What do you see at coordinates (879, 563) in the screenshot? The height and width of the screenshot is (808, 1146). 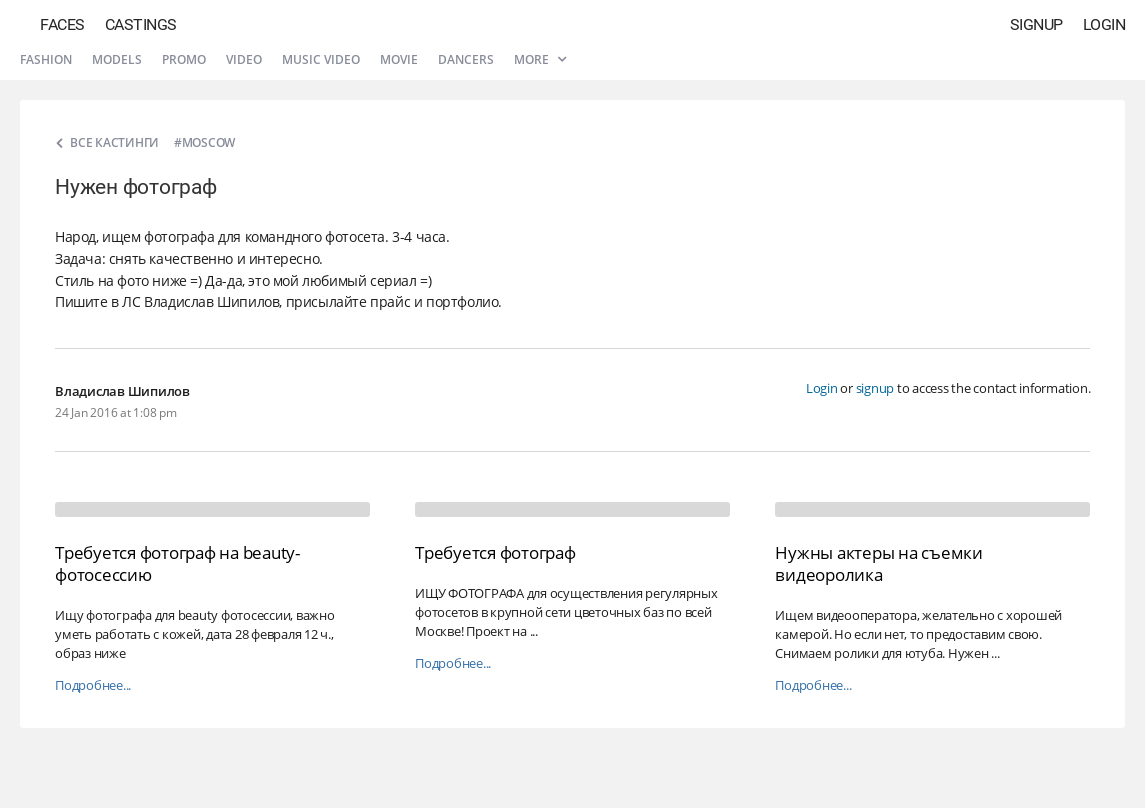 I see `Нужны актеры на съемки видеоролика` at bounding box center [879, 563].